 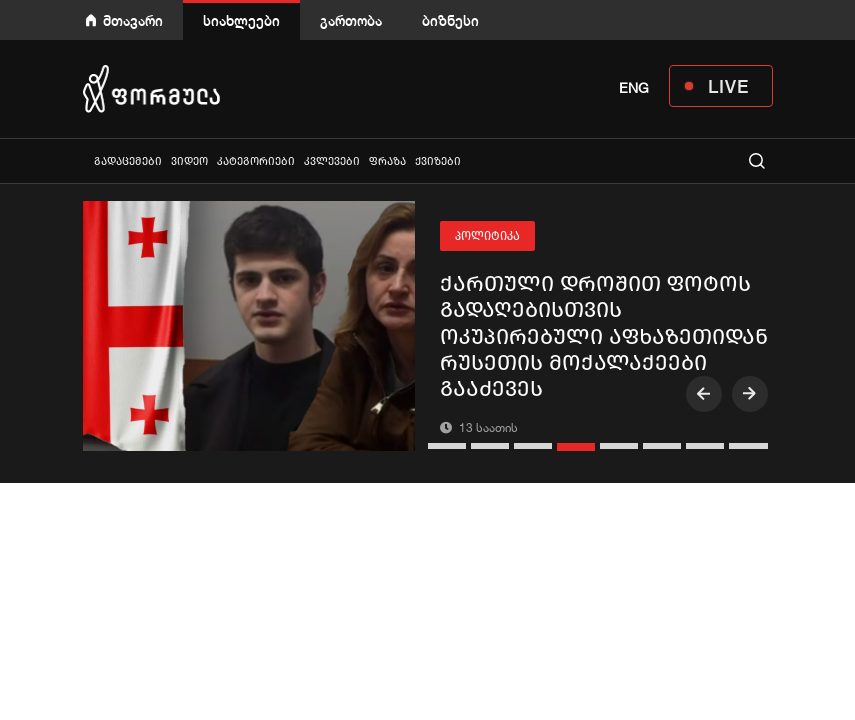 What do you see at coordinates (332, 161) in the screenshot?
I see `კვლევები` at bounding box center [332, 161].